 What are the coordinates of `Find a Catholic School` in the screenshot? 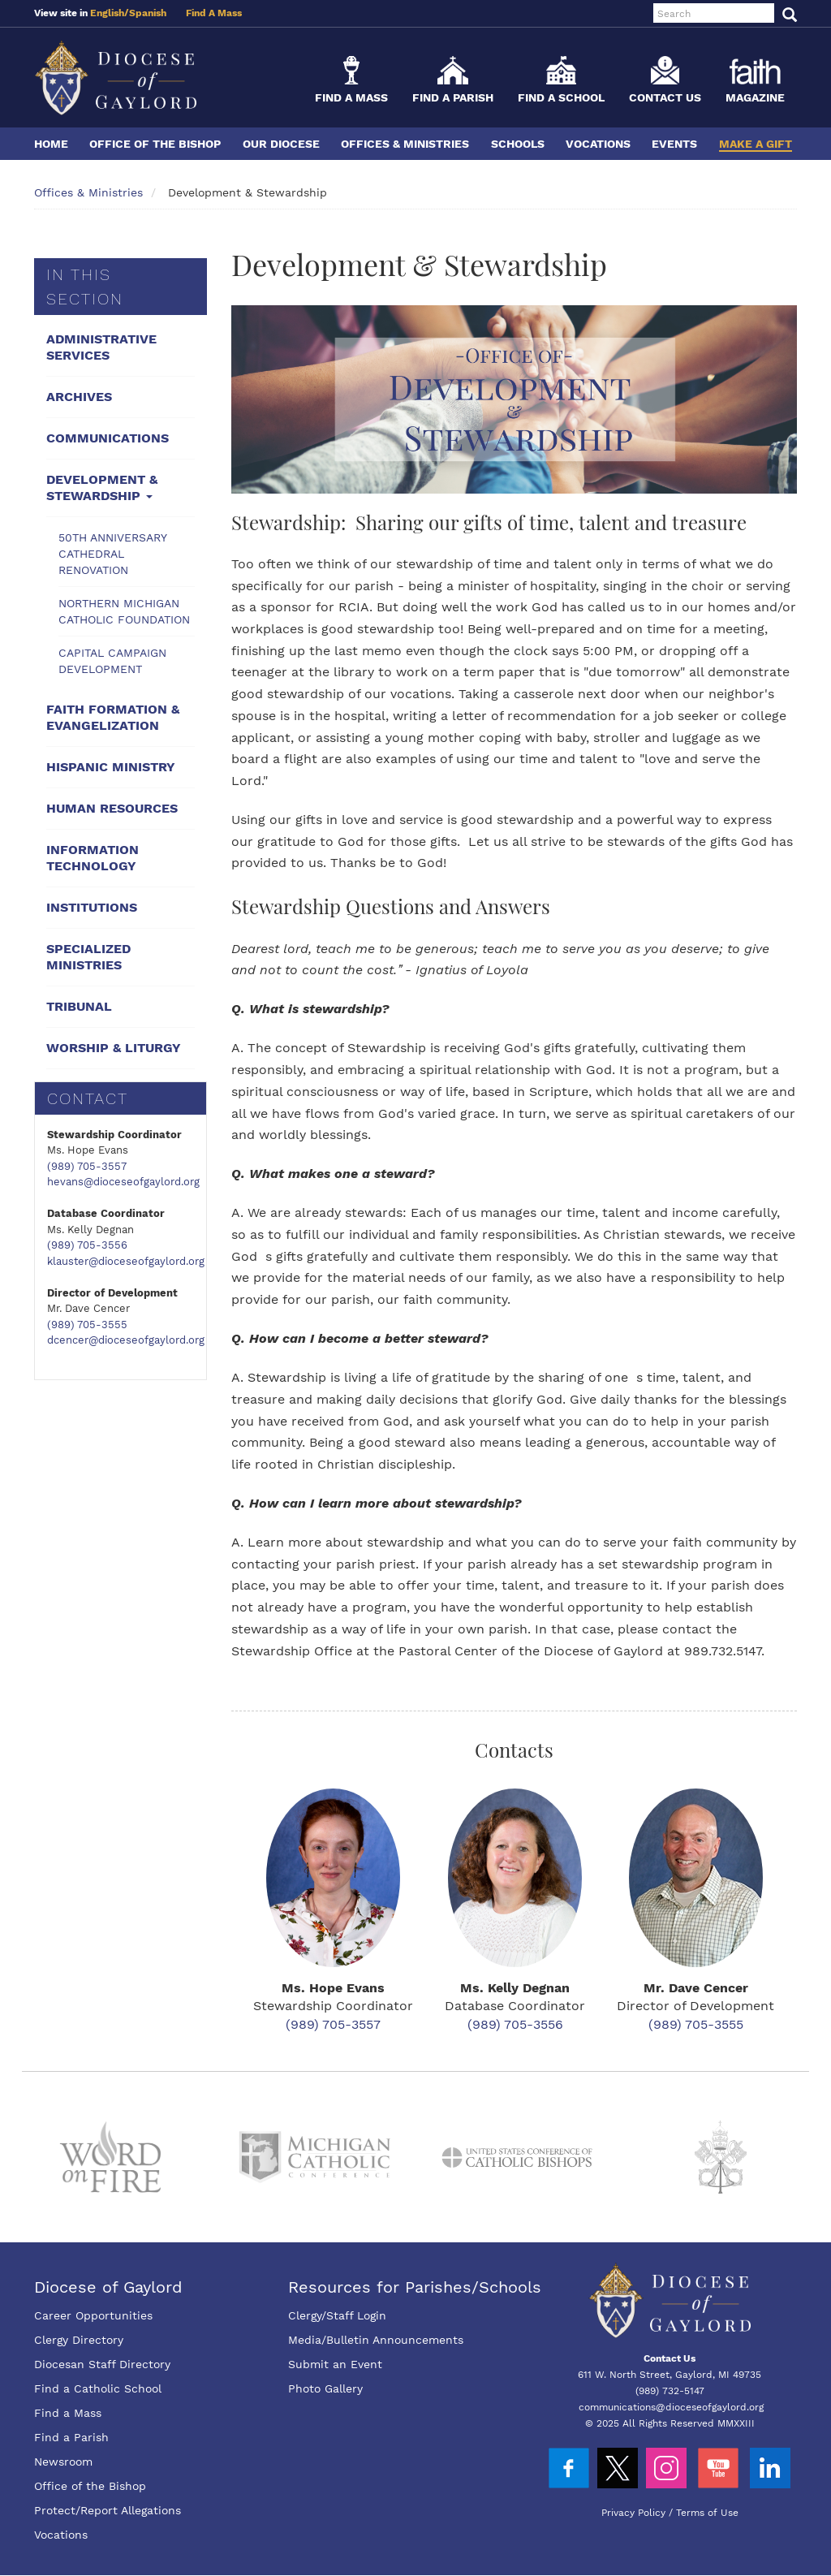 It's located at (97, 2388).